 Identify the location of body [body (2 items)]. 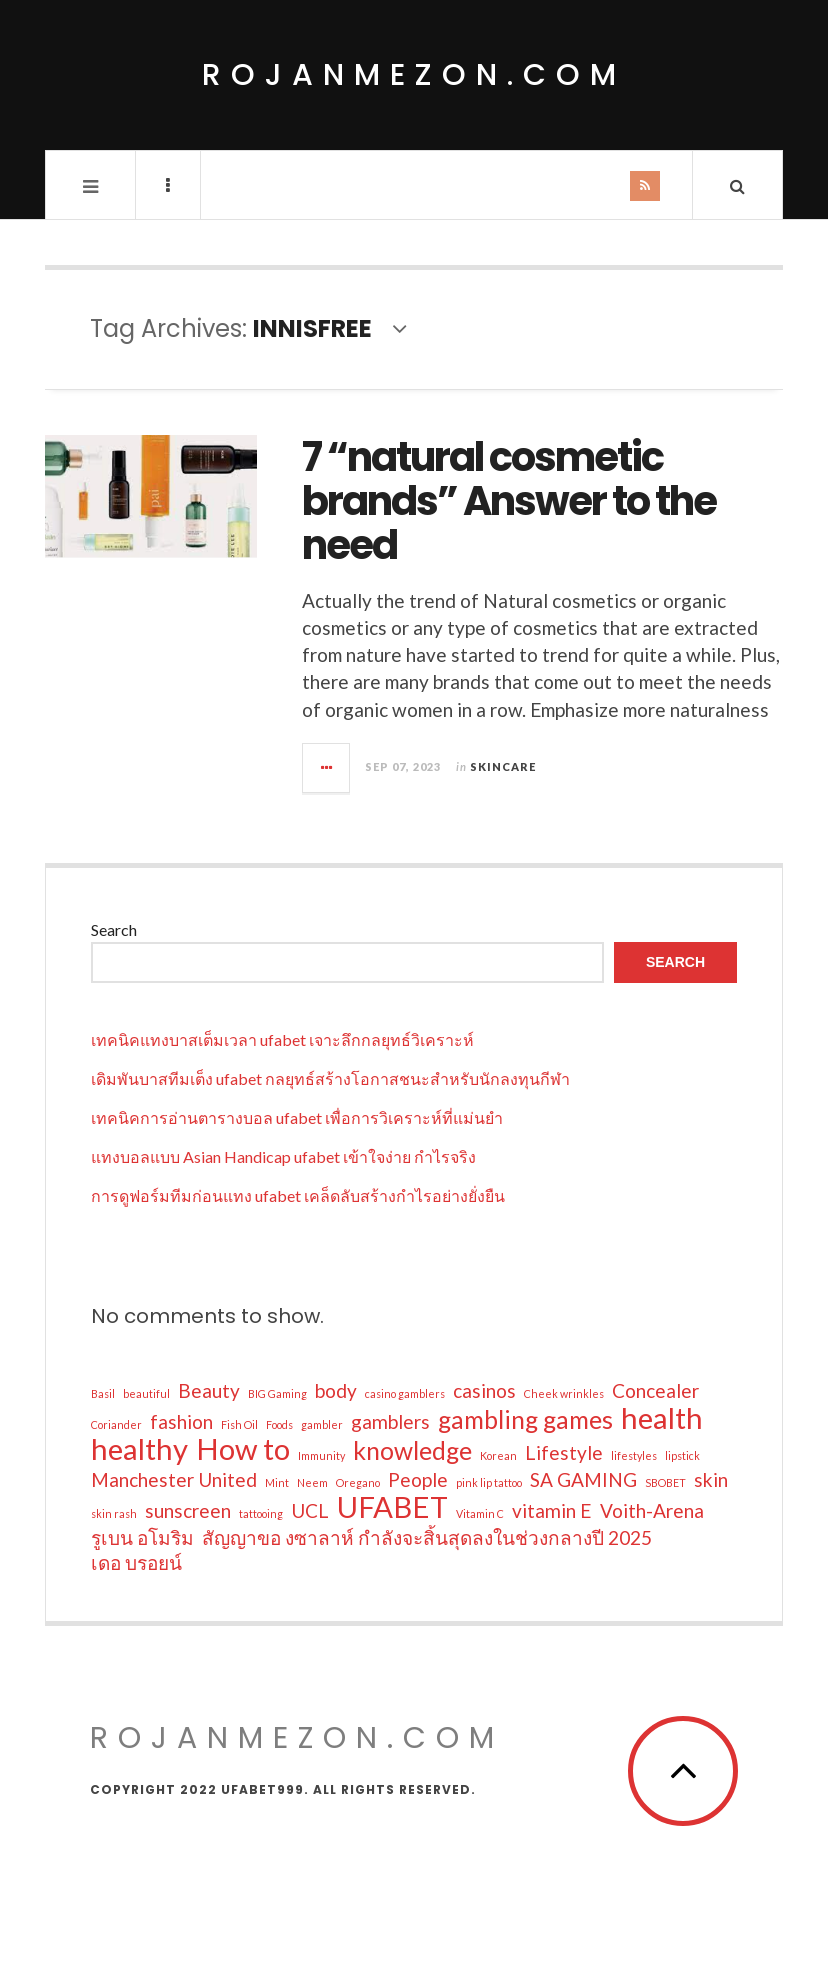
(336, 1390).